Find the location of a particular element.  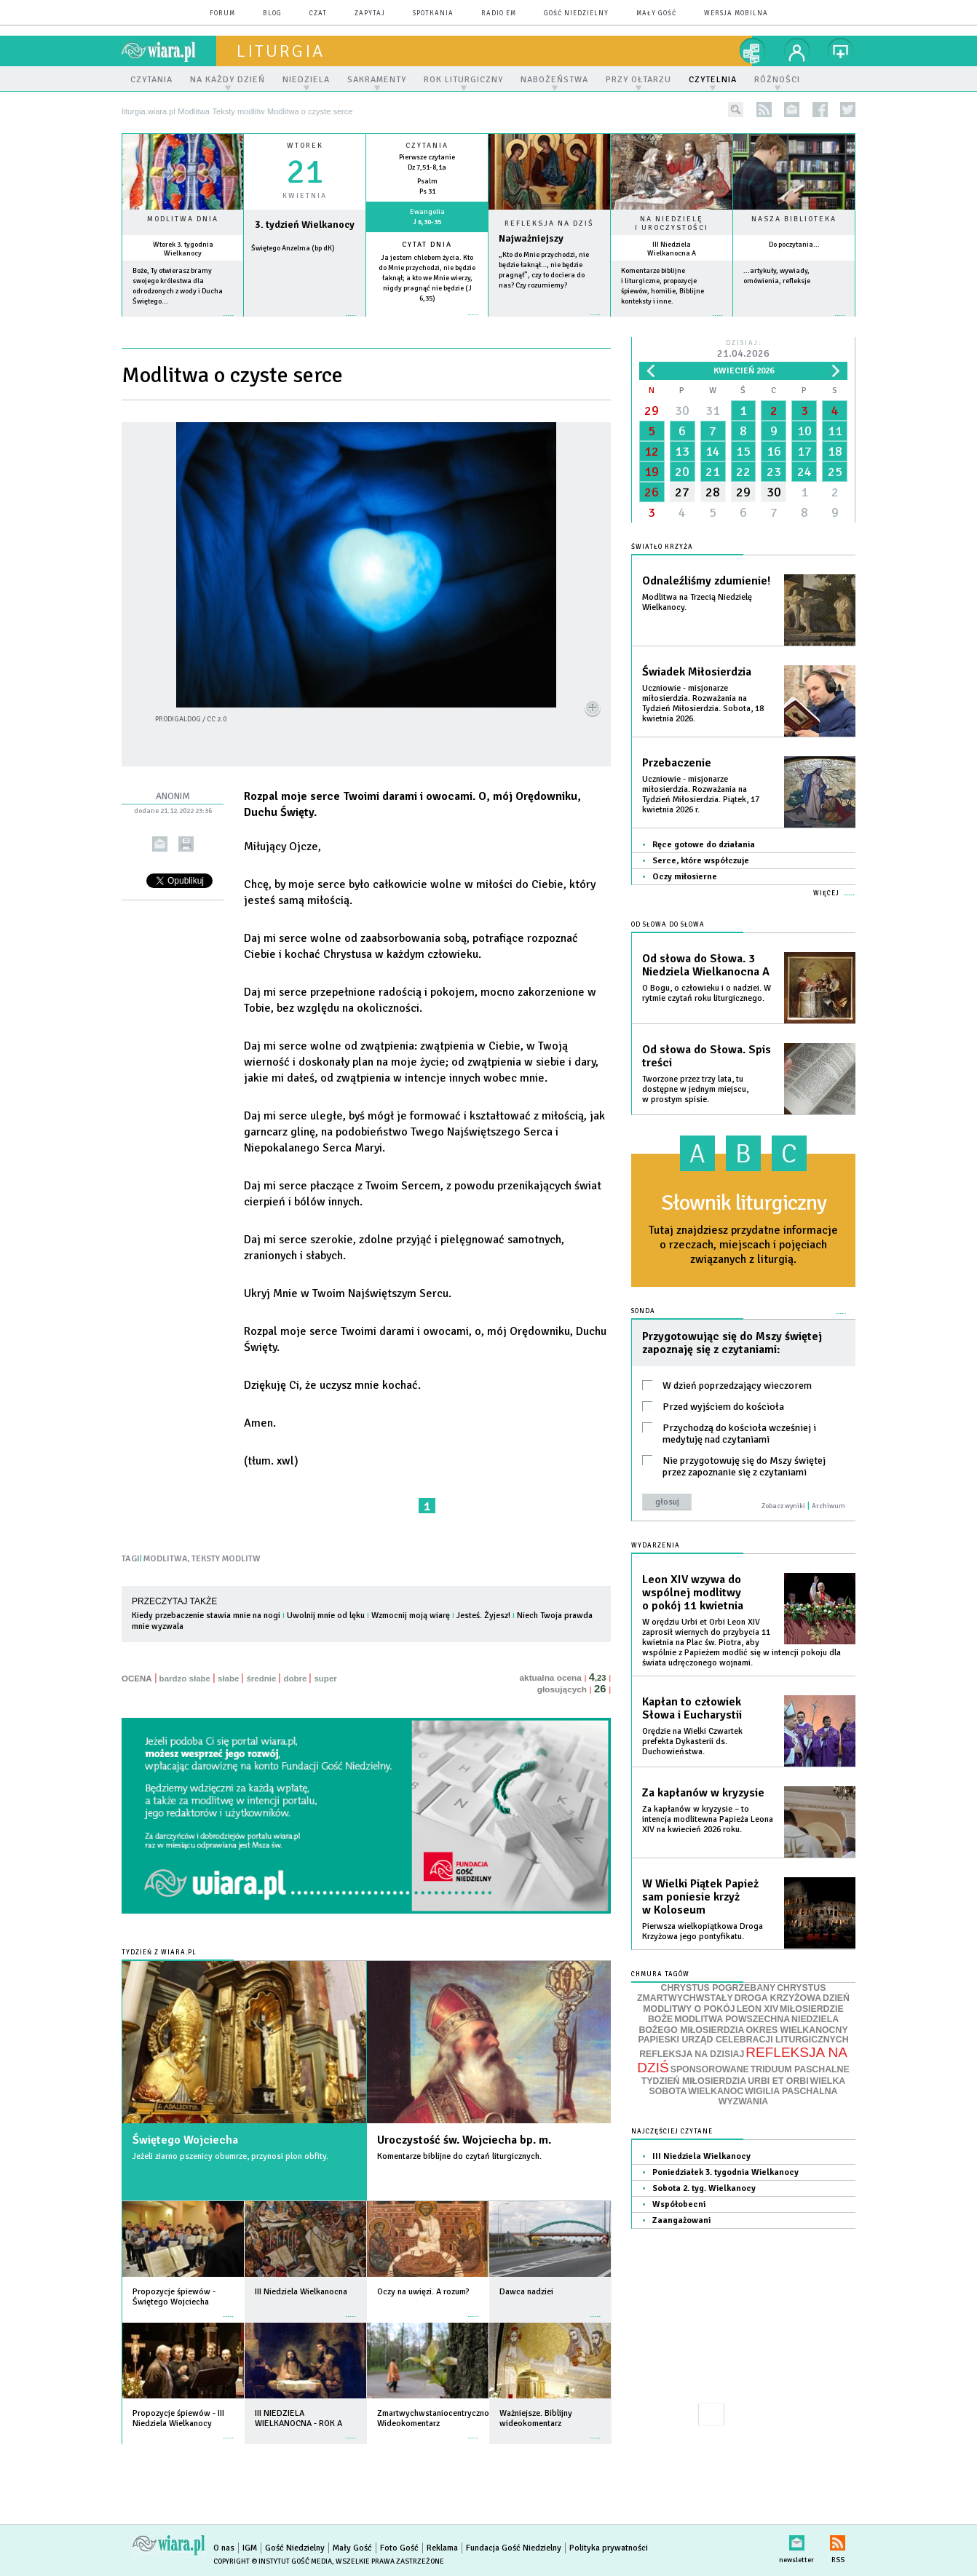

16 is located at coordinates (774, 451).